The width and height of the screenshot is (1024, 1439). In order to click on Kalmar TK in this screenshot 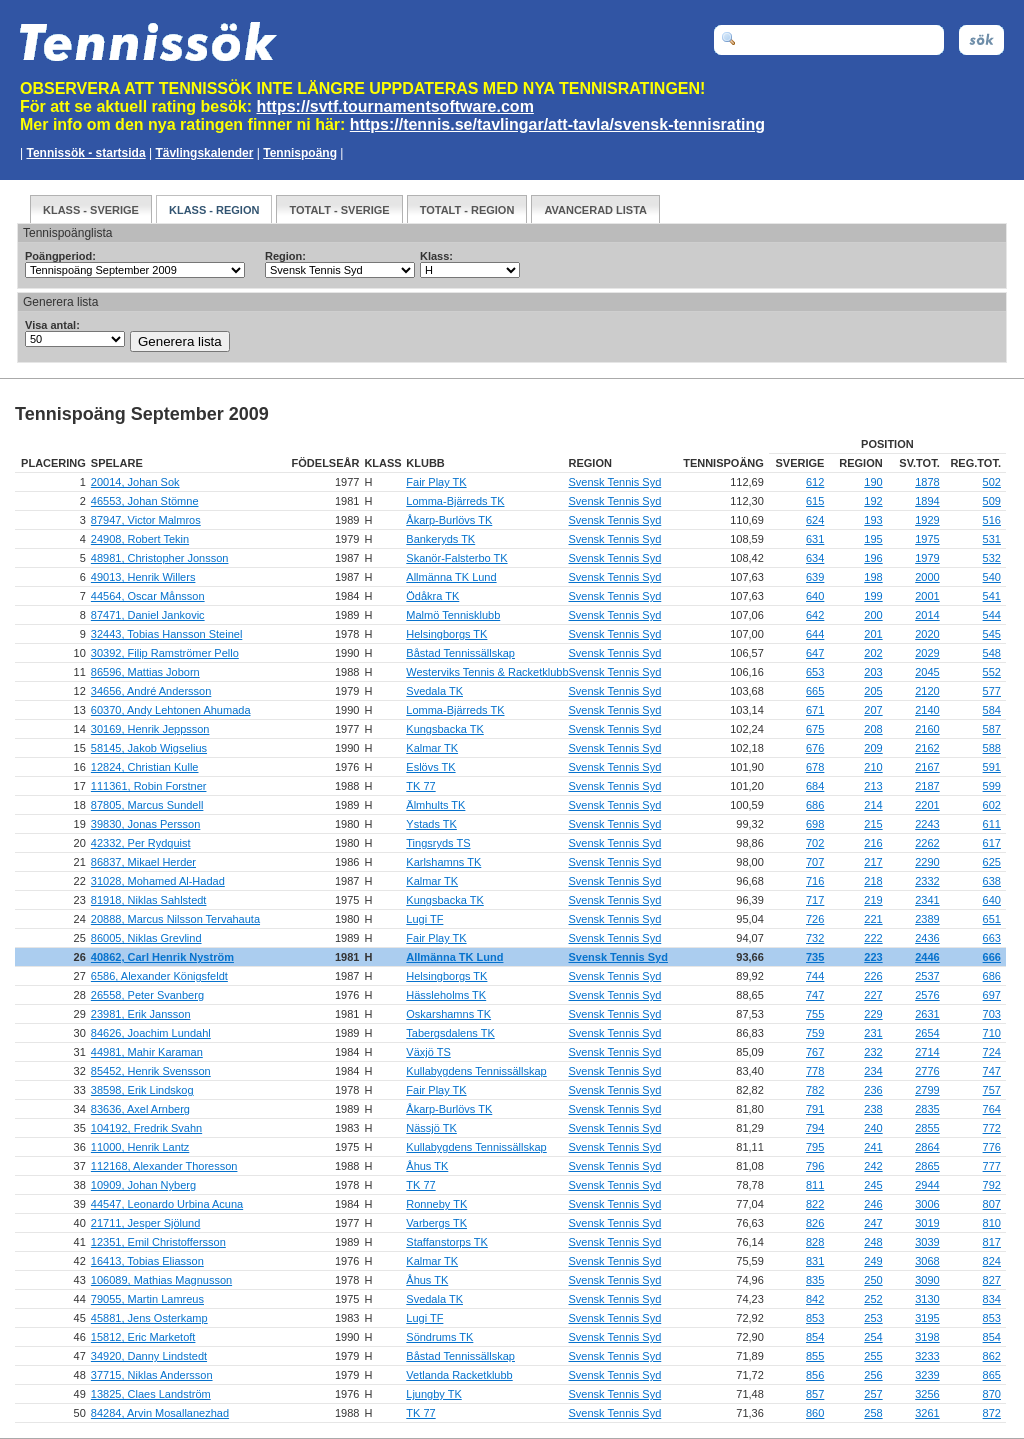, I will do `click(432, 748)`.